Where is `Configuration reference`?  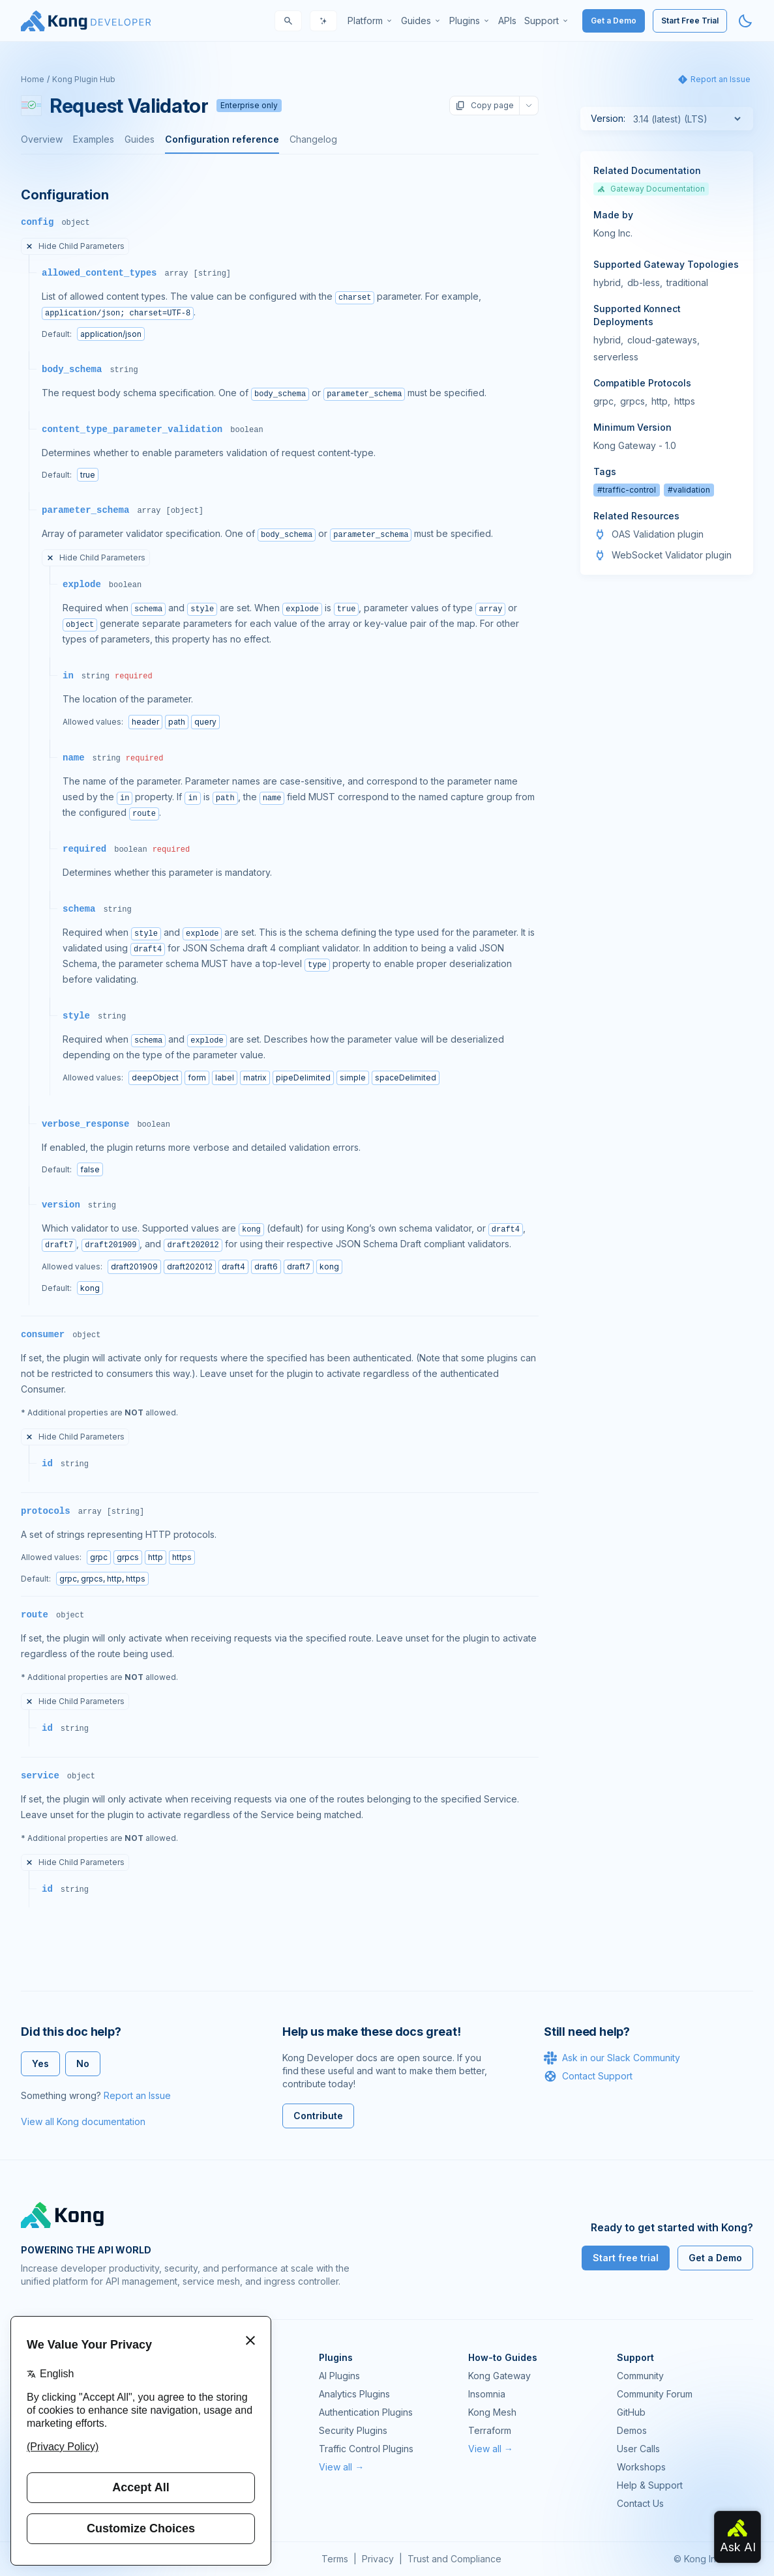
Configuration reference is located at coordinates (222, 139).